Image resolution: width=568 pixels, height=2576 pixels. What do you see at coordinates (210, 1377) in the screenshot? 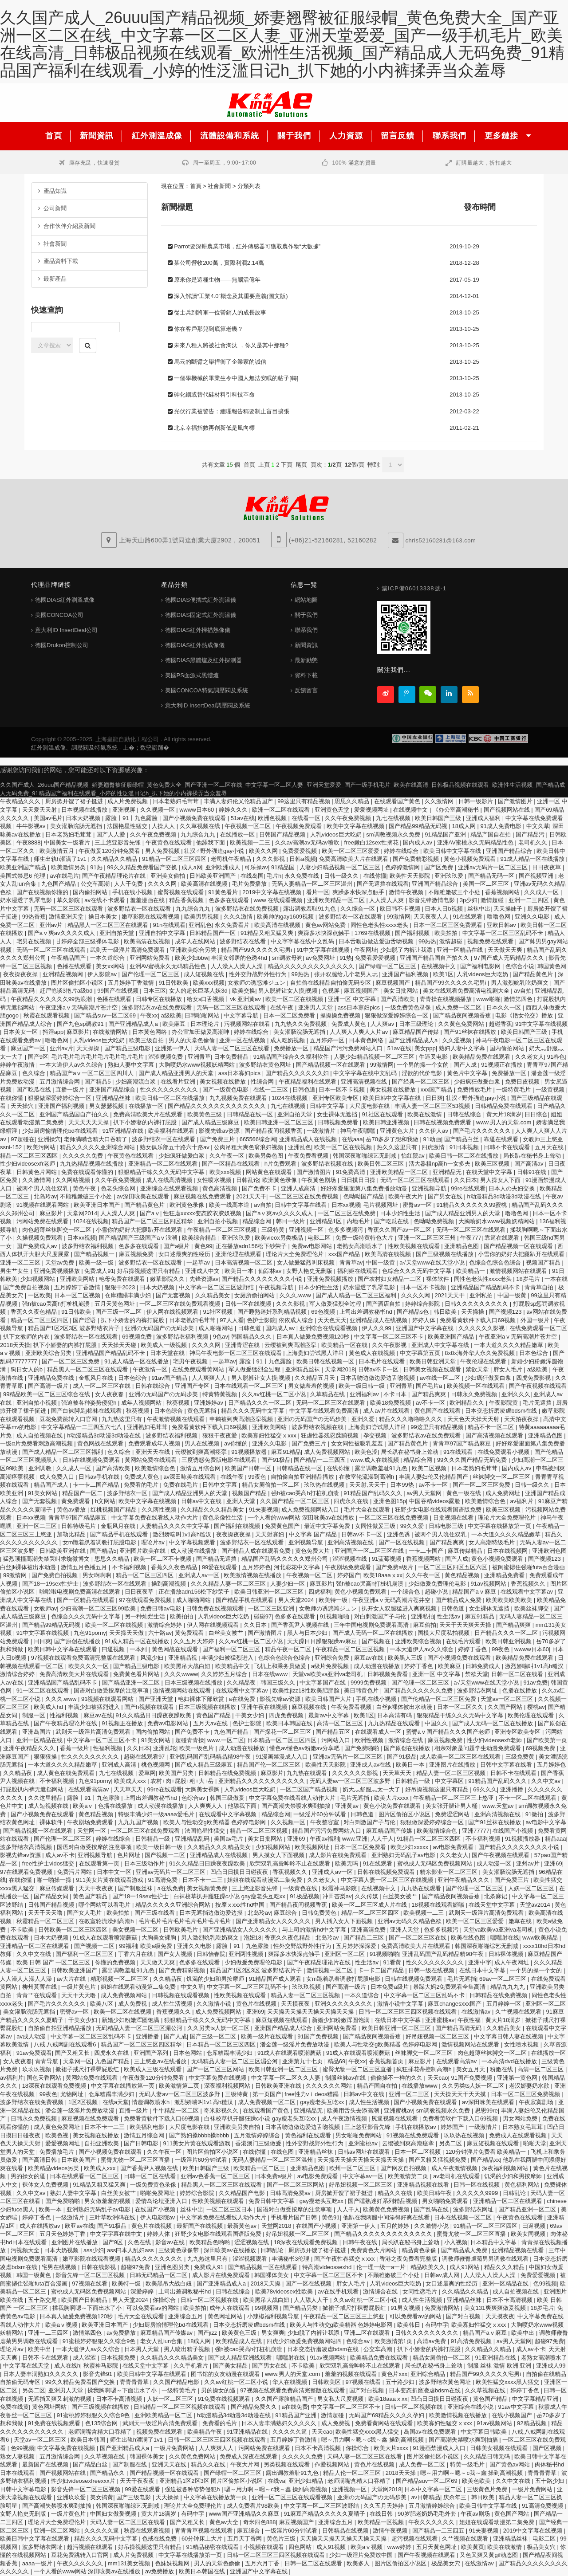
I see `人人爽爽人人` at bounding box center [210, 1377].